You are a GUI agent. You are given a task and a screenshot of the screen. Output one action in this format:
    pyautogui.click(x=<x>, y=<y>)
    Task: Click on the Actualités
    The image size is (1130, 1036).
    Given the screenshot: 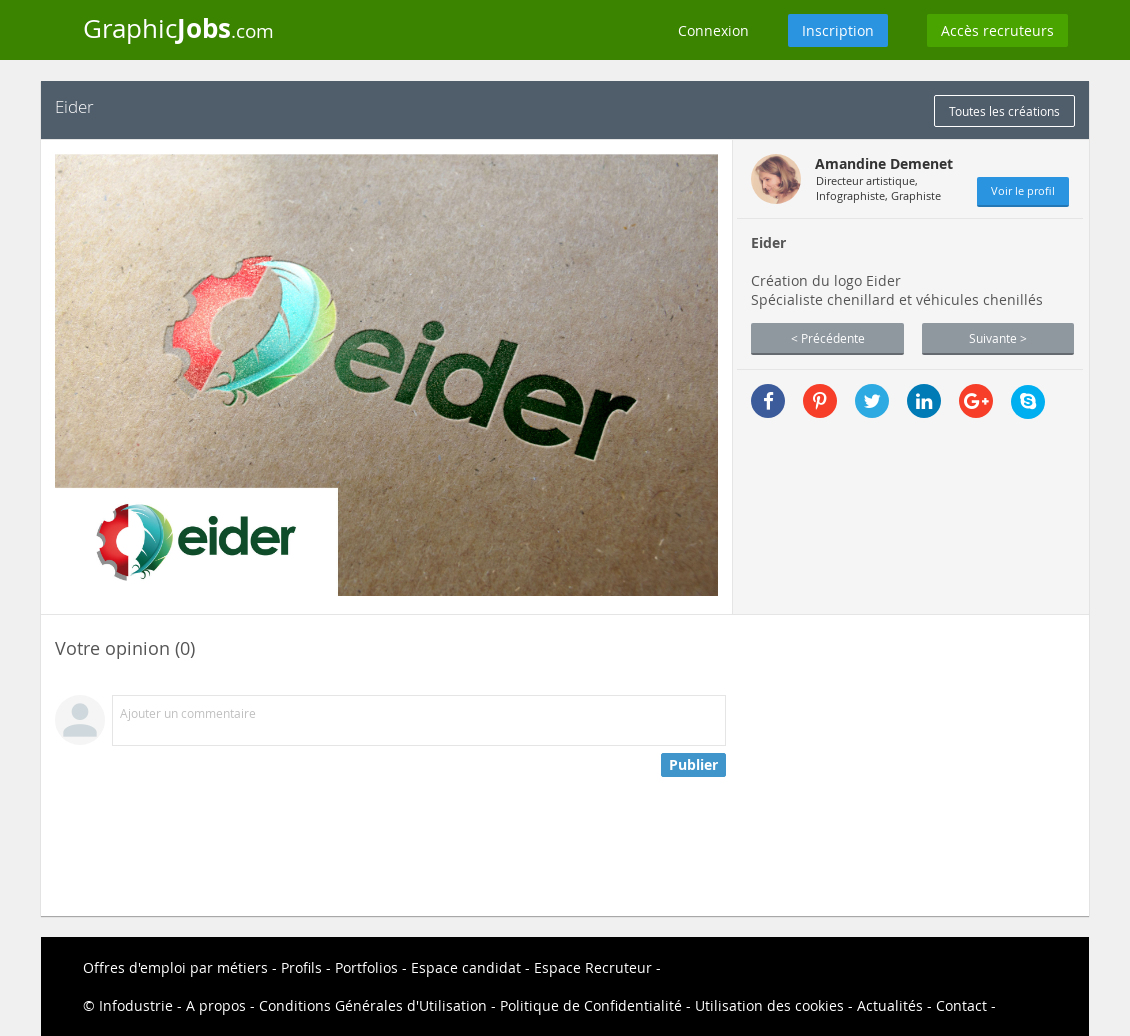 What is the action you would take?
    pyautogui.click(x=890, y=1005)
    